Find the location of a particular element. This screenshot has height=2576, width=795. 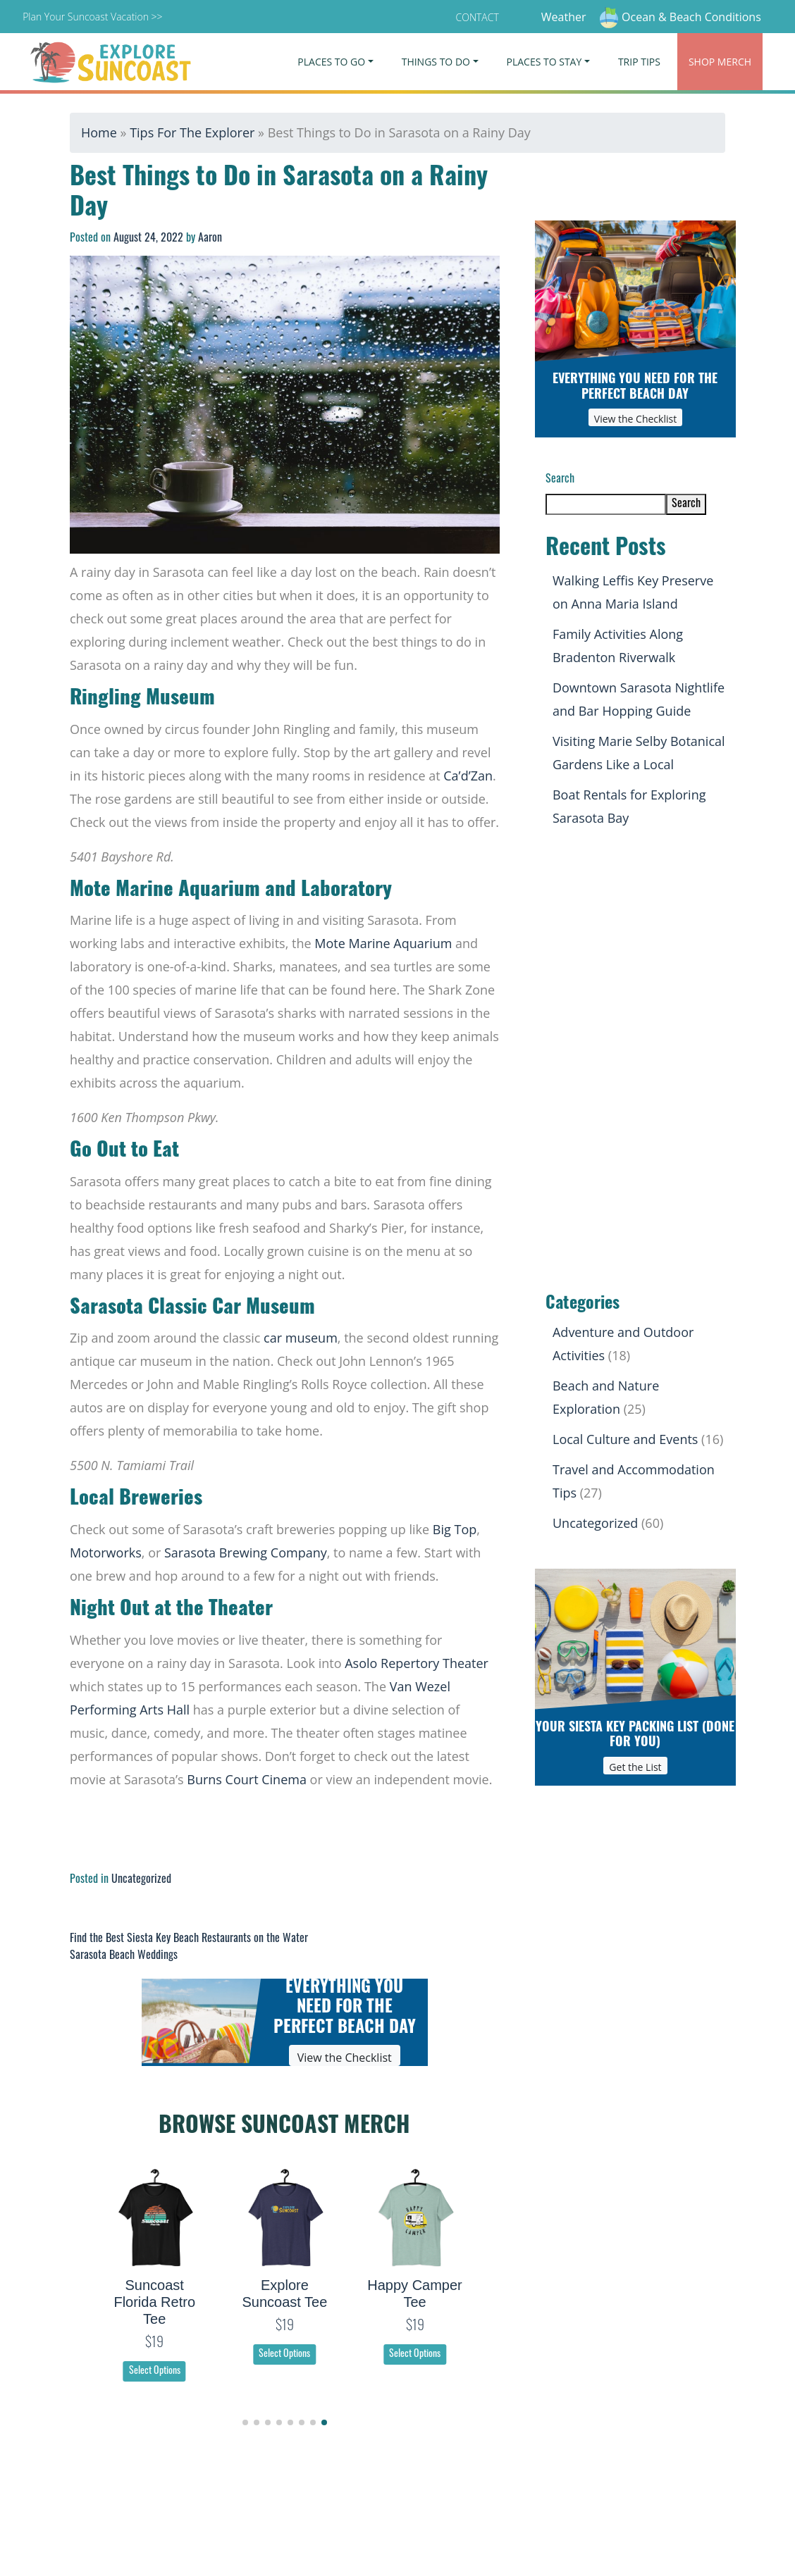

Search is located at coordinates (560, 479).